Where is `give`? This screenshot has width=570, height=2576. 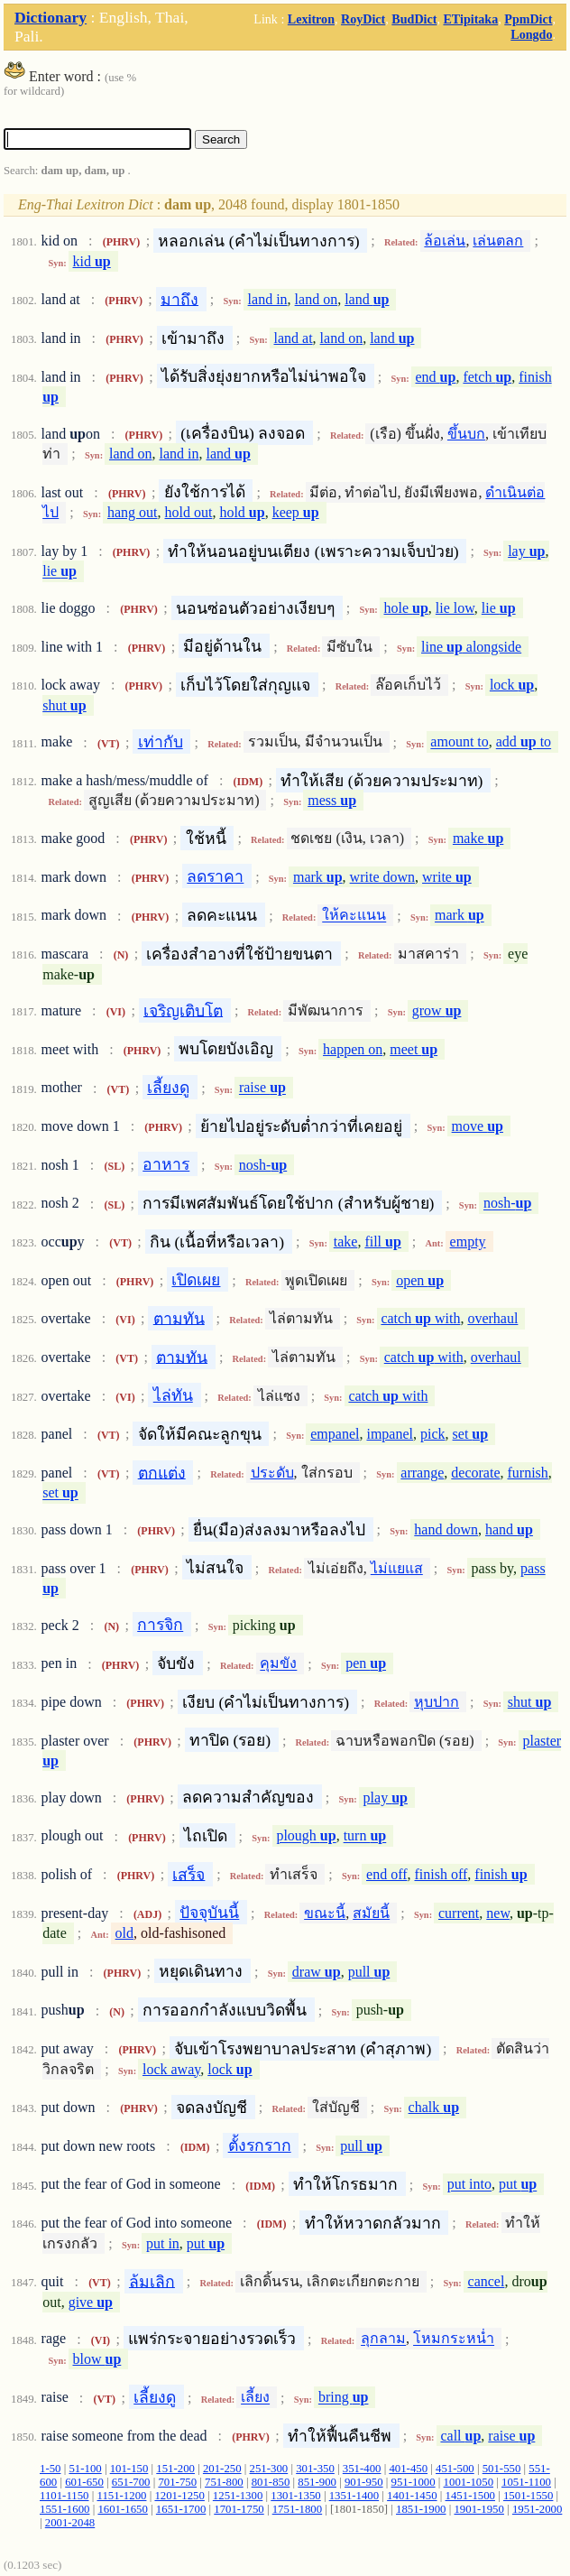
give is located at coordinates (91, 2302).